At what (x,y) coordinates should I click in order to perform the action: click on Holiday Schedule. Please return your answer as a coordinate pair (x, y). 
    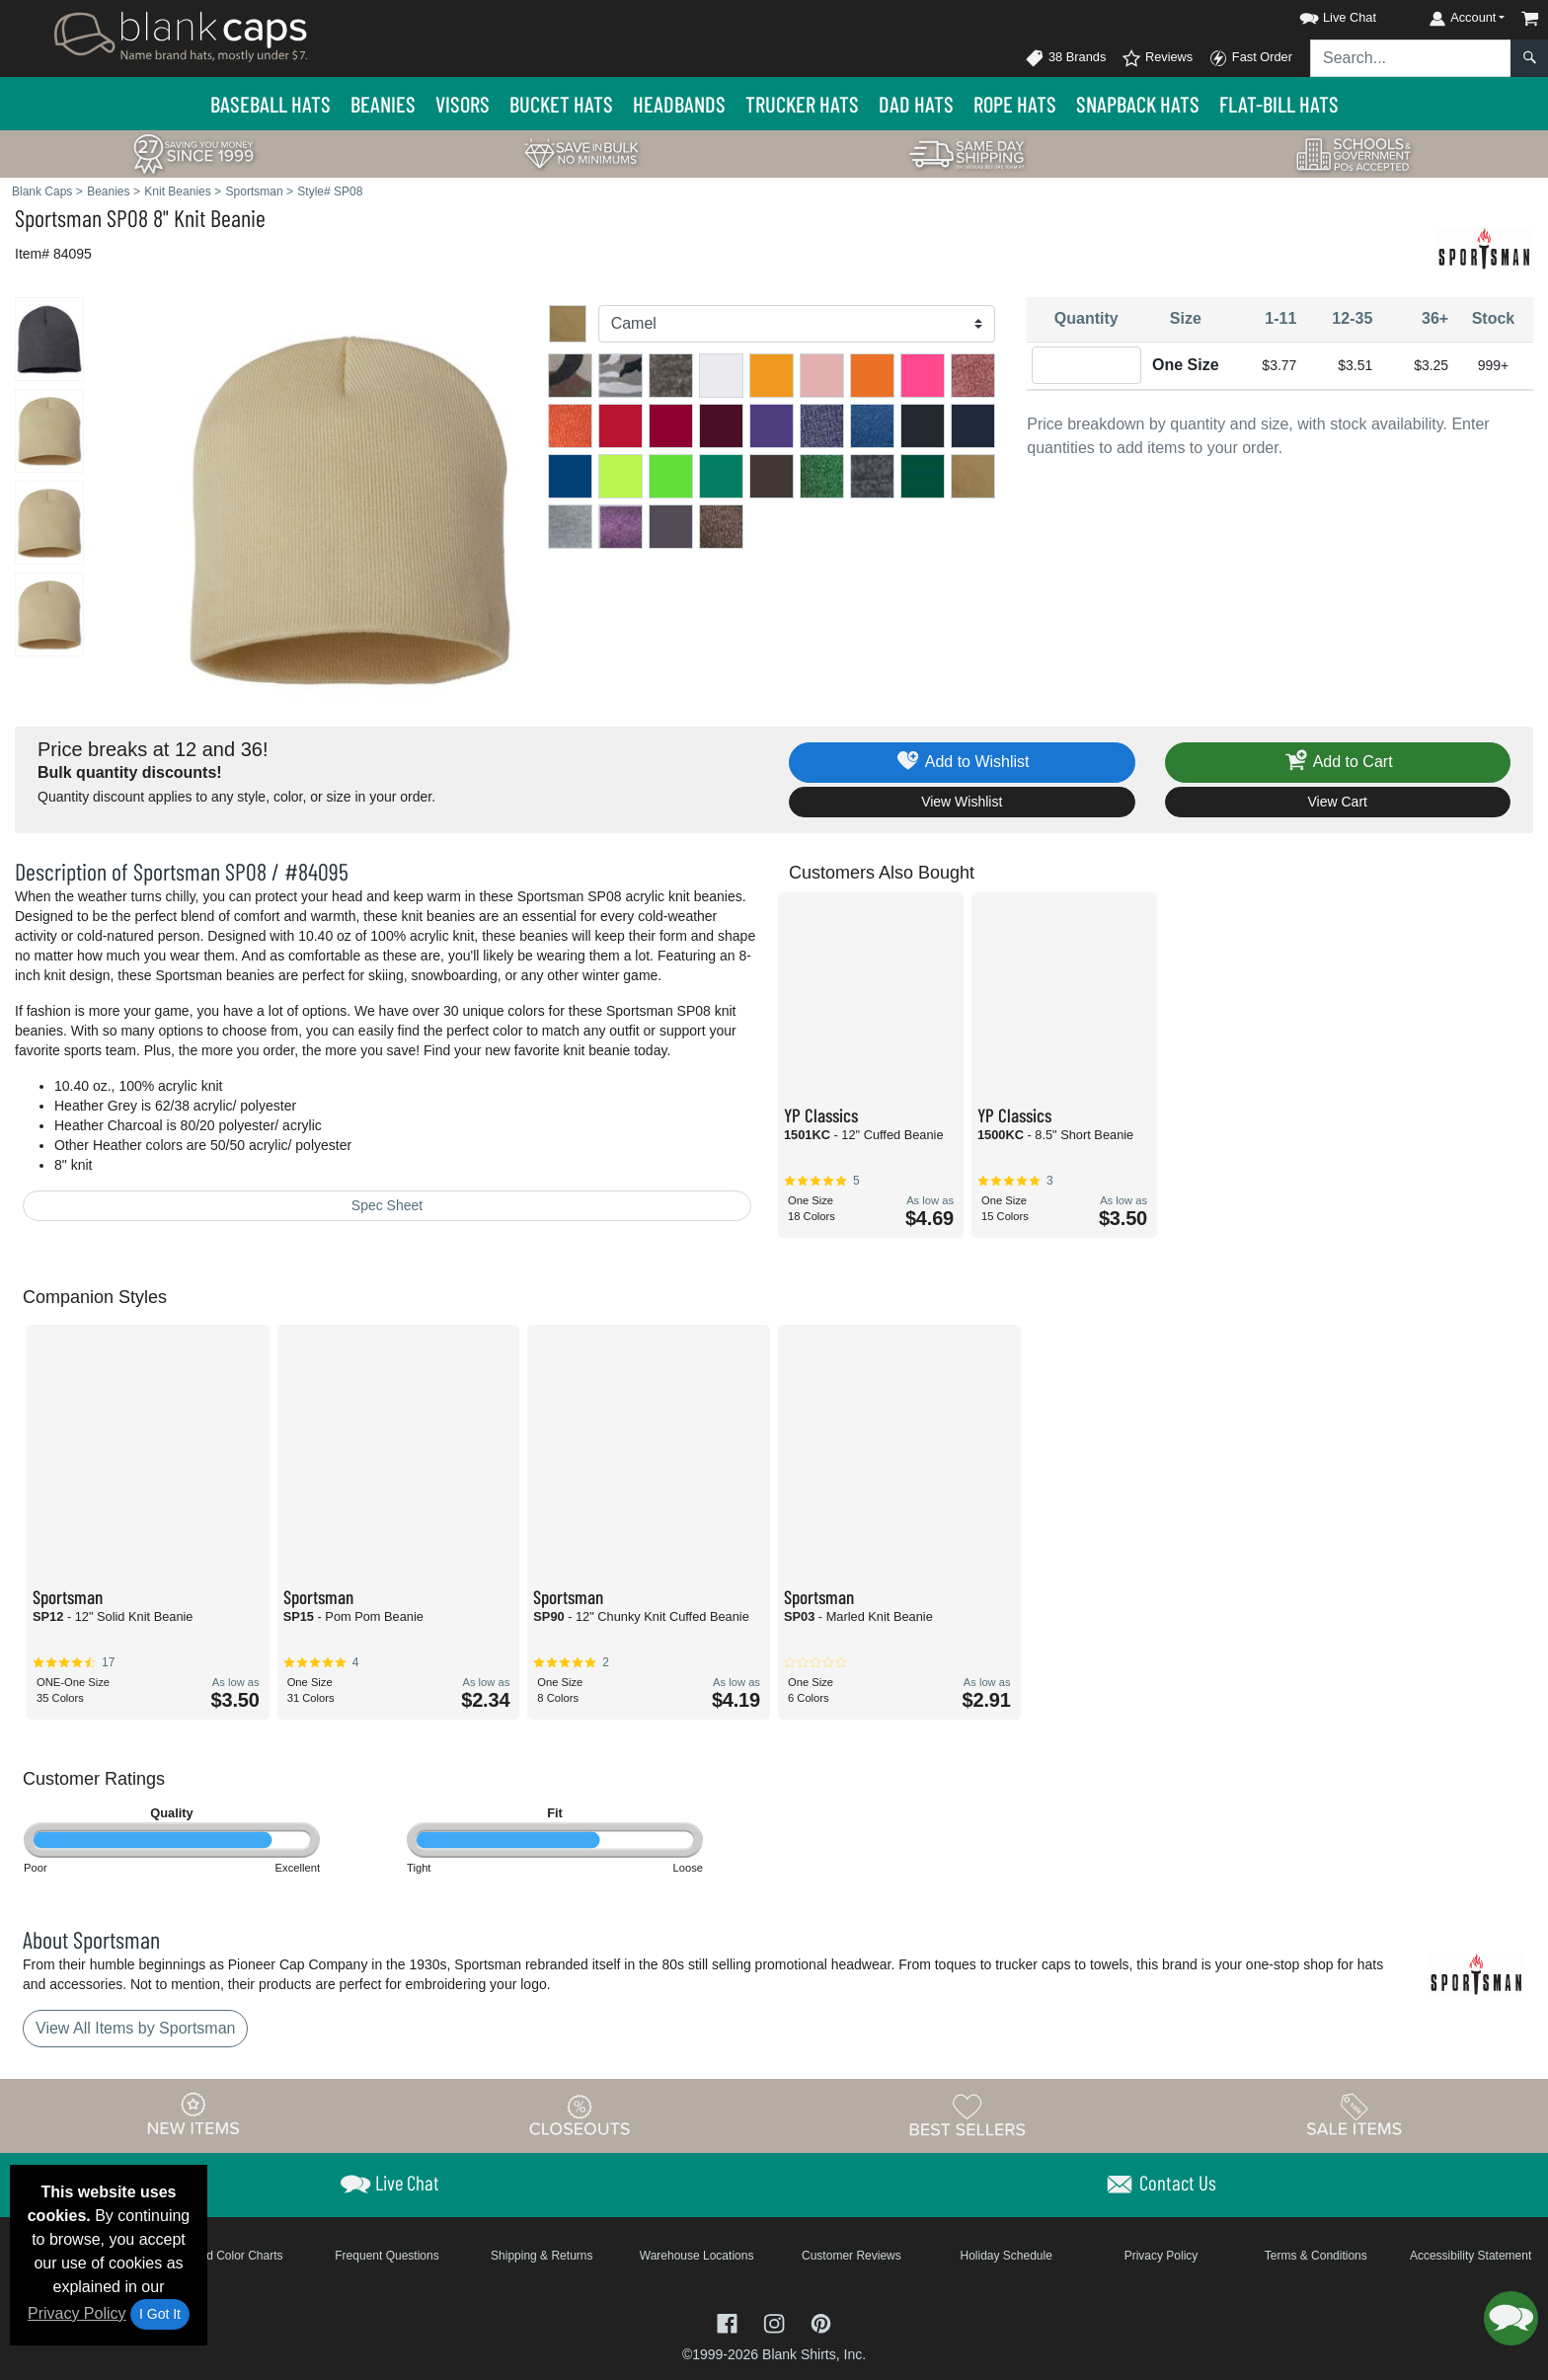
    Looking at the image, I should click on (1005, 2256).